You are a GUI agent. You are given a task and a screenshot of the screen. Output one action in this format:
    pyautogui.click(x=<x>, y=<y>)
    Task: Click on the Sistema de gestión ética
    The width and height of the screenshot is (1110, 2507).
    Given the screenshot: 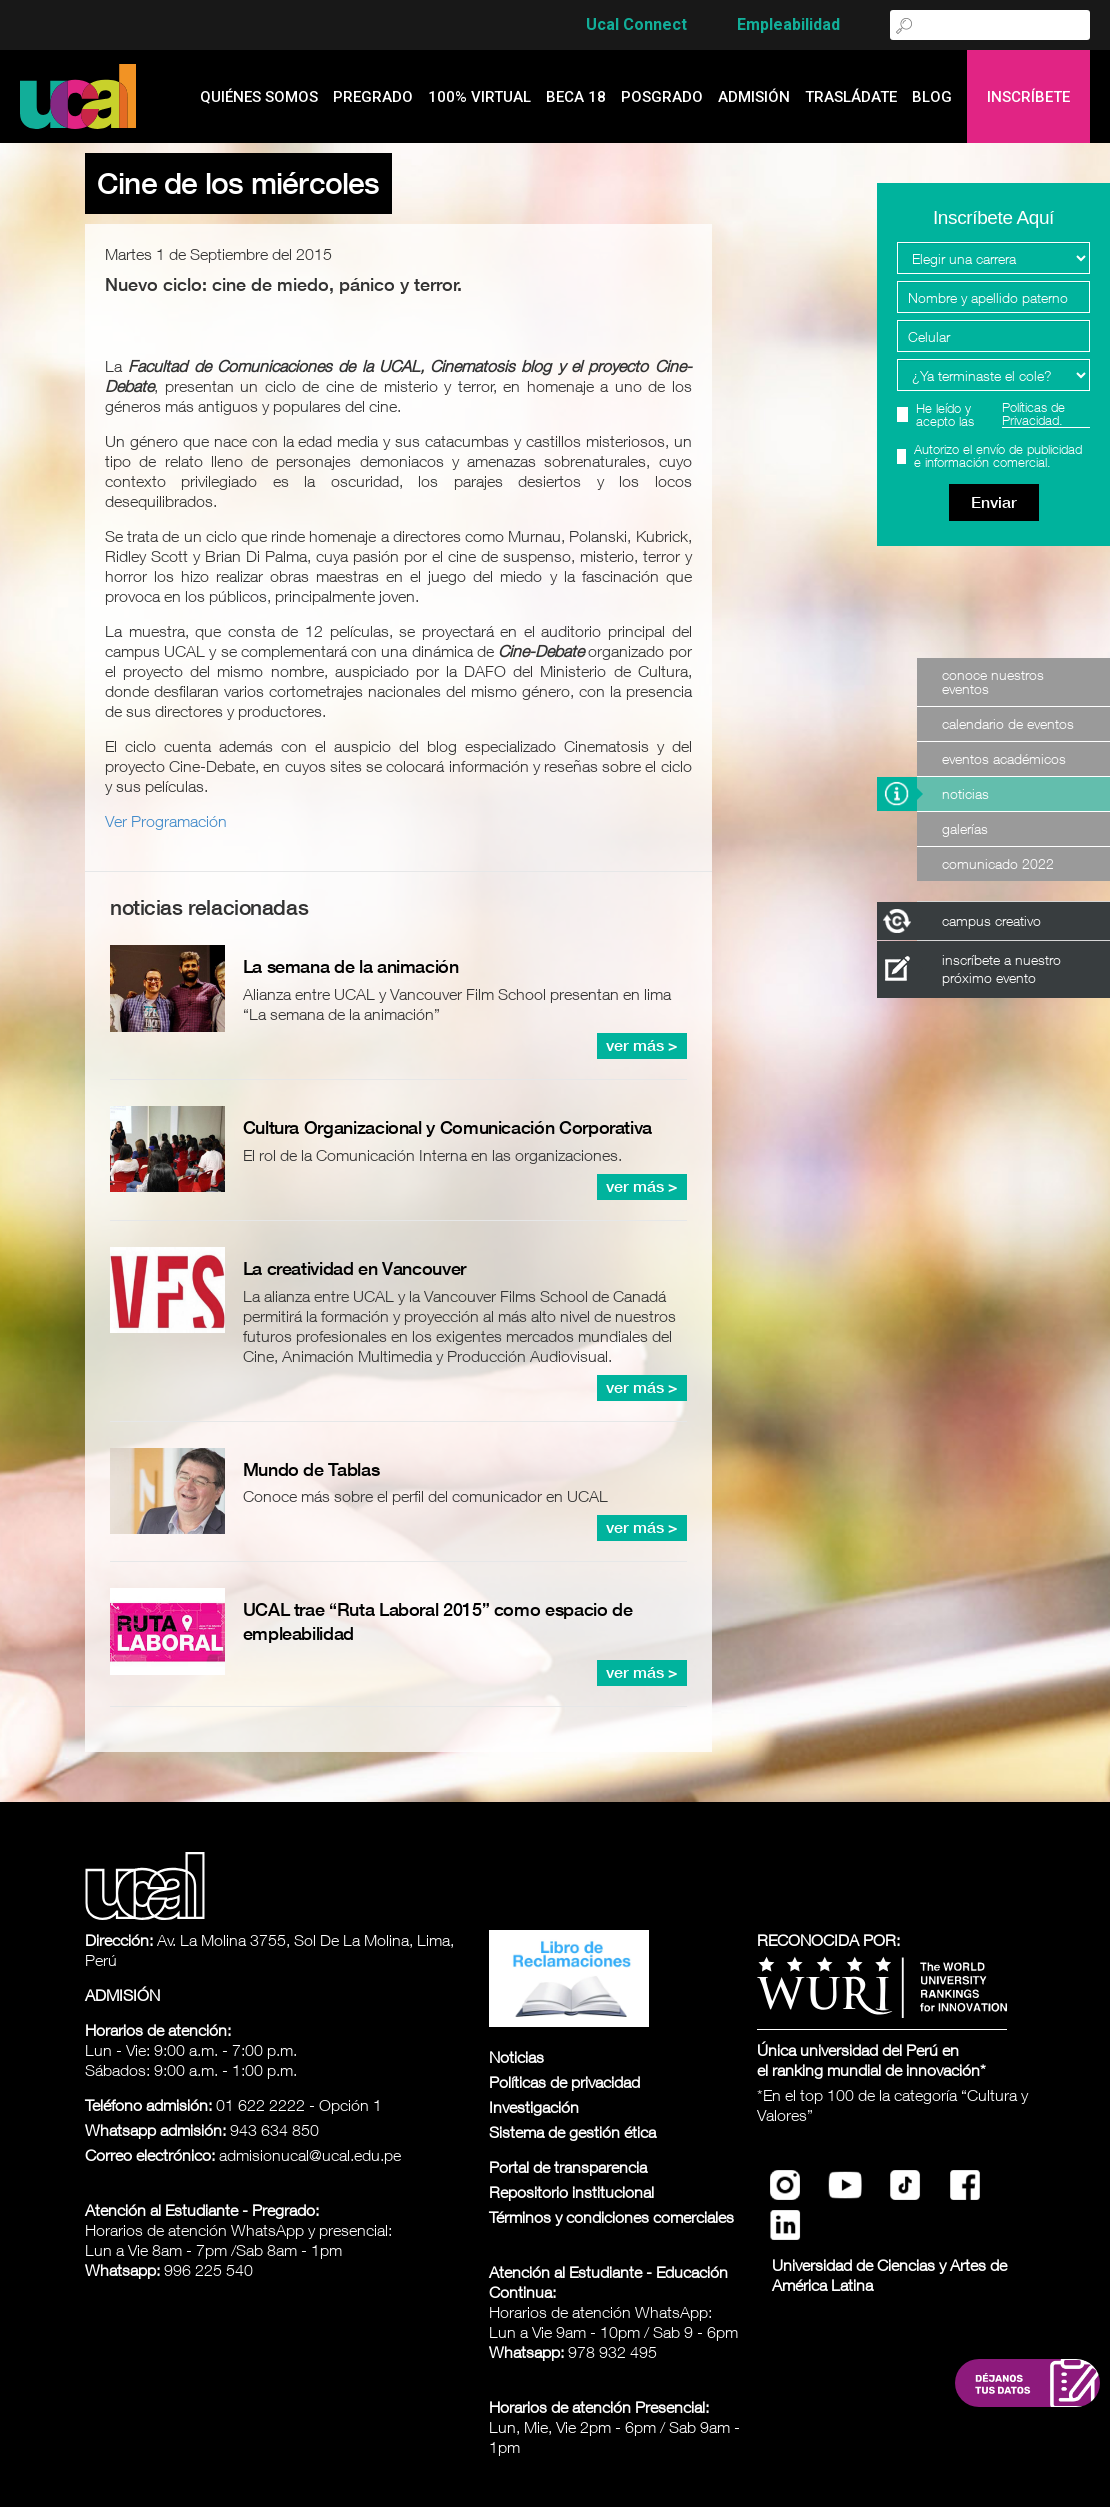 What is the action you would take?
    pyautogui.click(x=572, y=2132)
    